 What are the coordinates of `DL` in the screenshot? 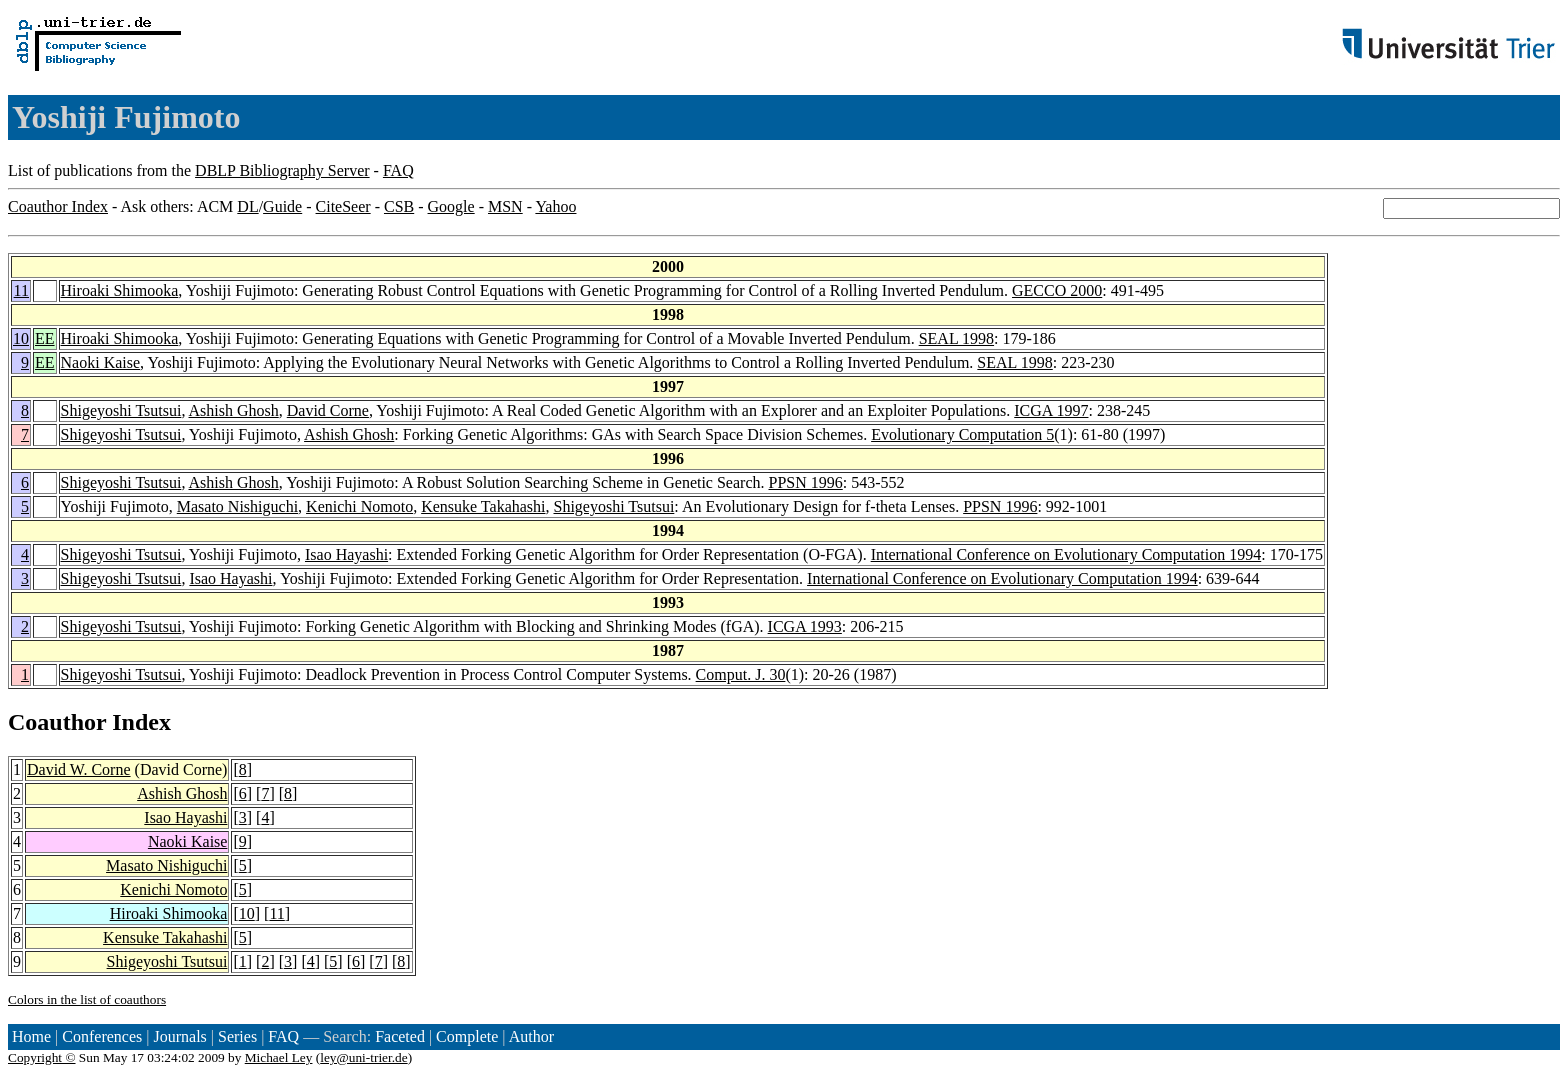 It's located at (247, 206).